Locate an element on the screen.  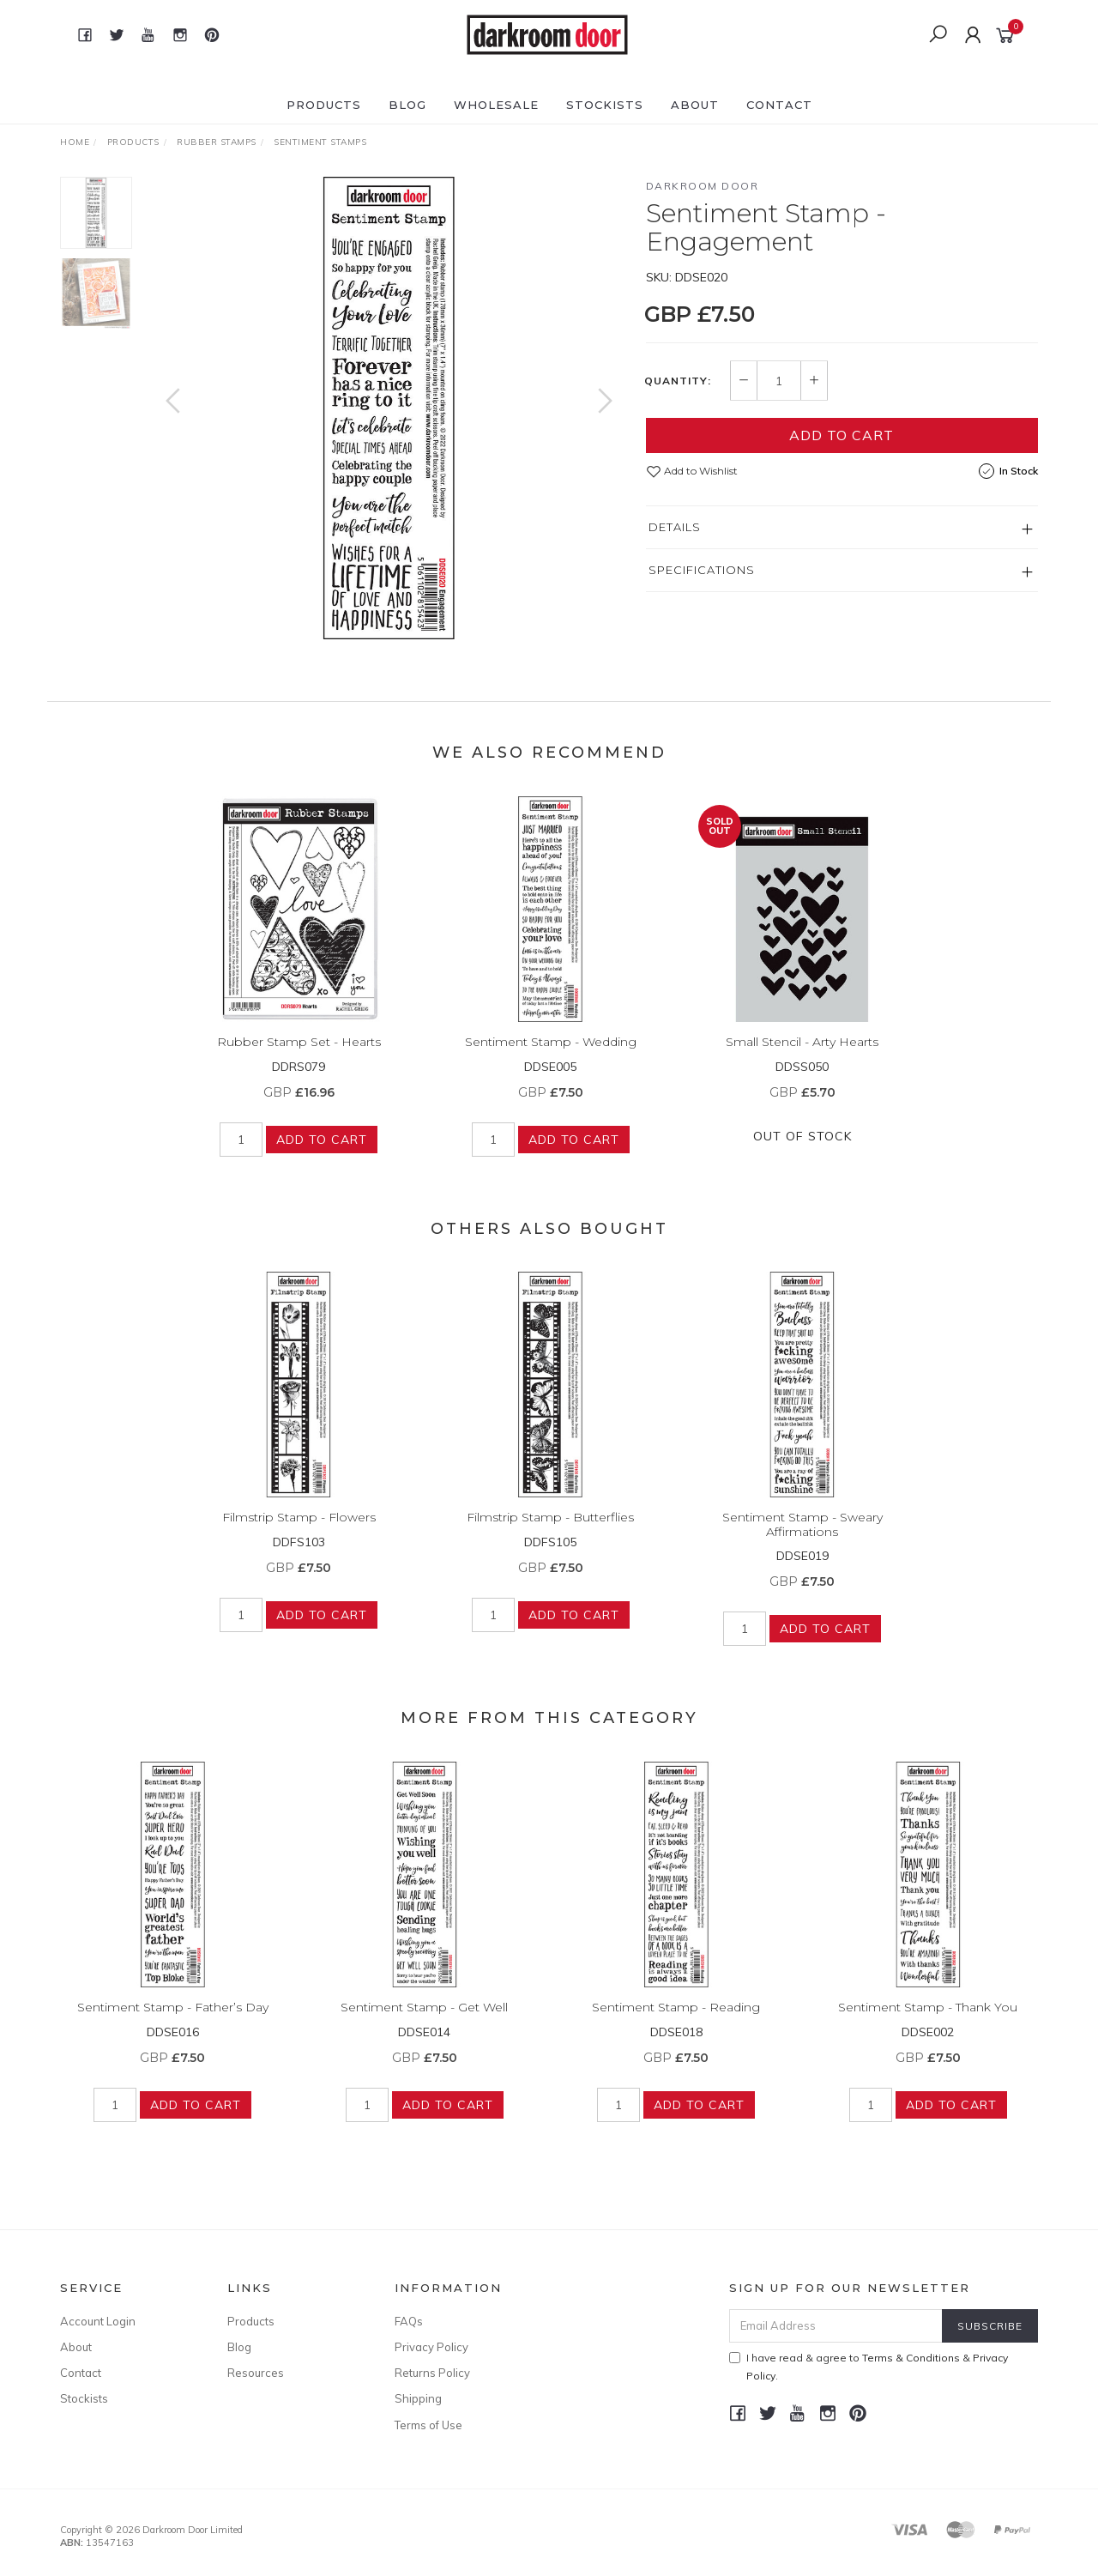
[option] is located at coordinates (389, 408).